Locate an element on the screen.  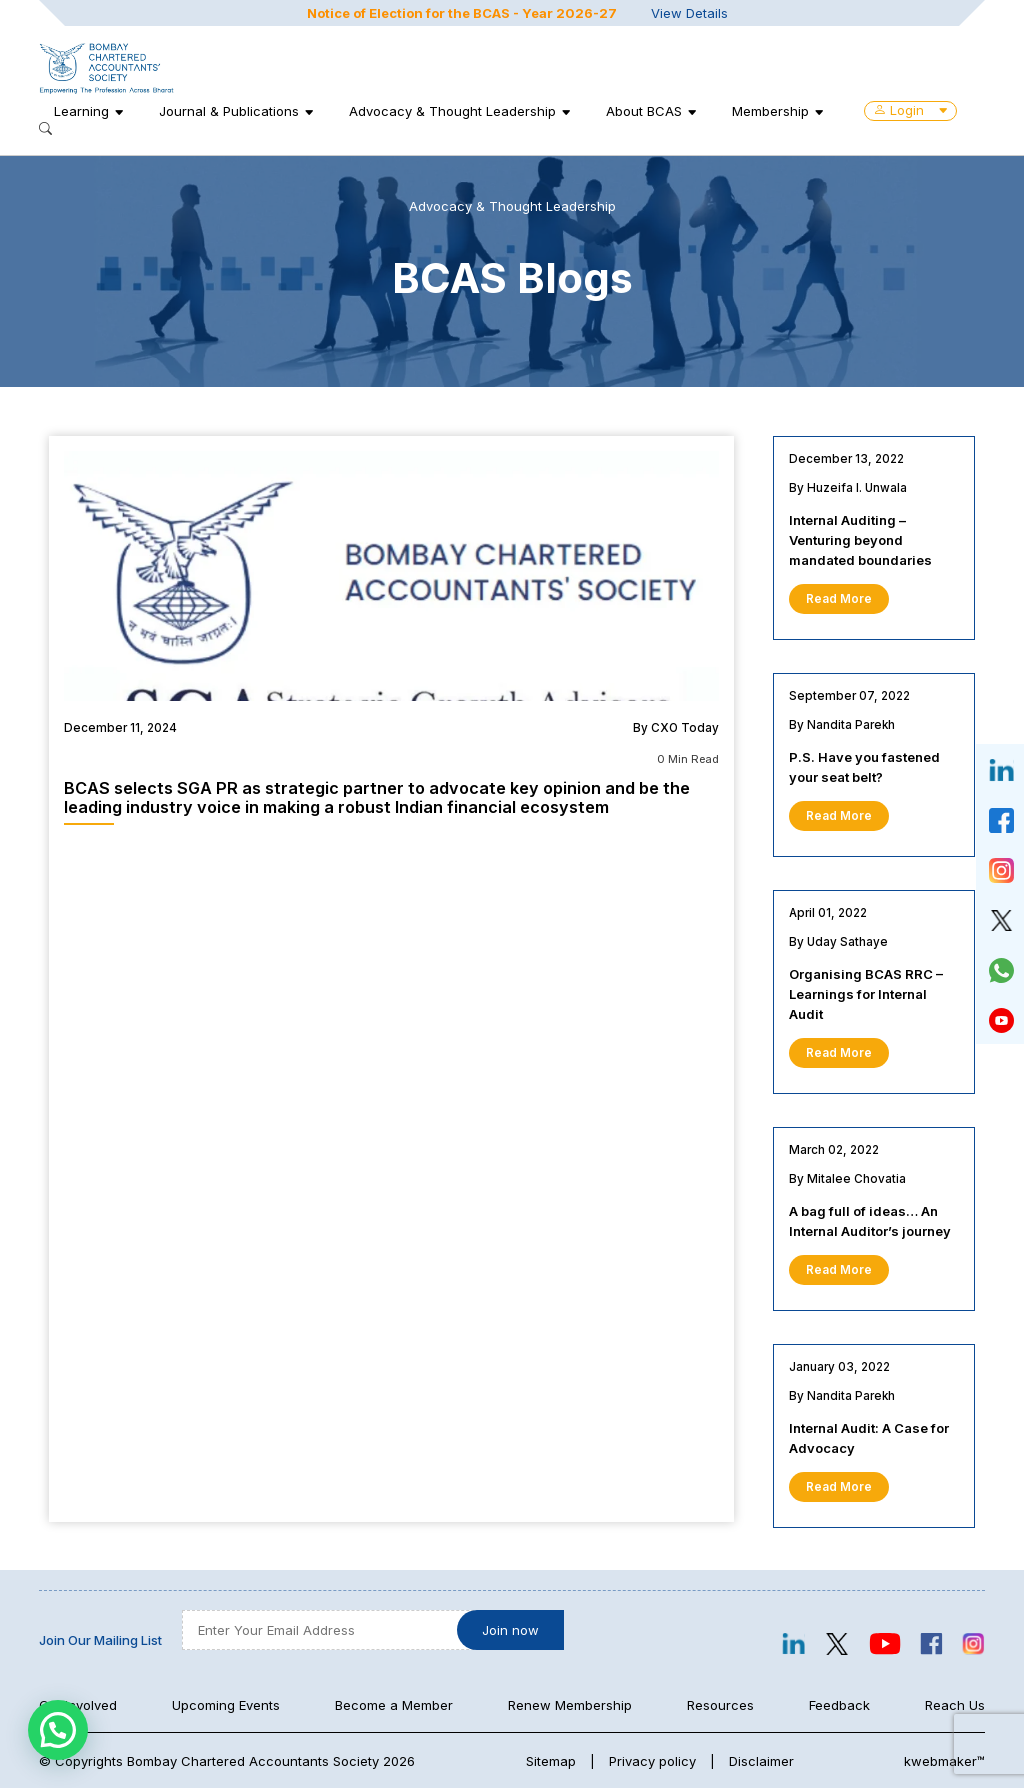
About BCAS is located at coordinates (644, 111).